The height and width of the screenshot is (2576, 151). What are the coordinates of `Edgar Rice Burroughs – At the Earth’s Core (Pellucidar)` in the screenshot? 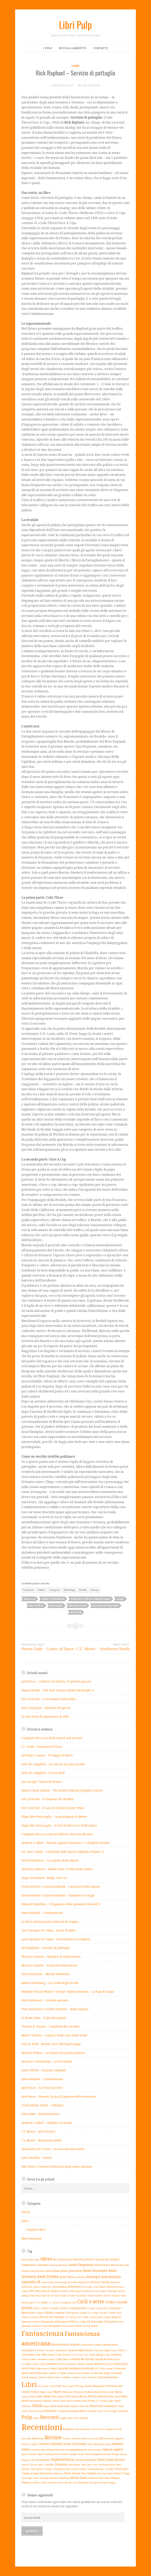 It's located at (59, 1825).